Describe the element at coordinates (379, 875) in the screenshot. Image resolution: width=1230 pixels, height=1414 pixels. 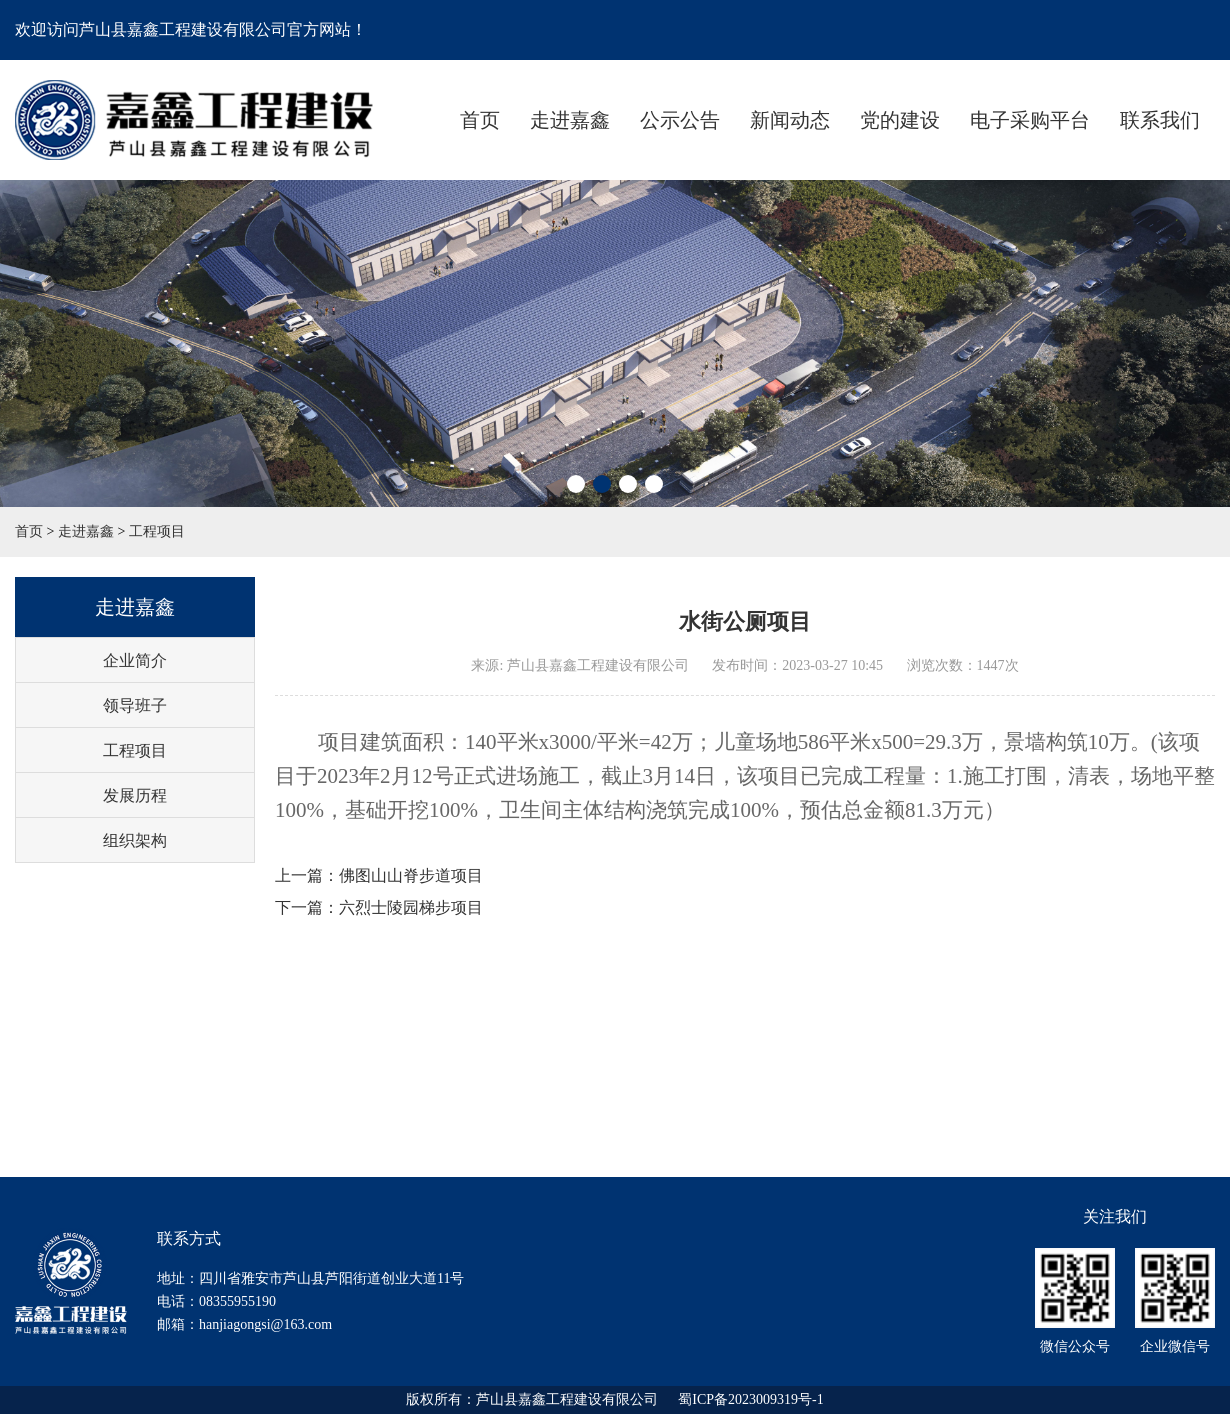
I see `上一篇：佛图山山脊步道项目` at that location.